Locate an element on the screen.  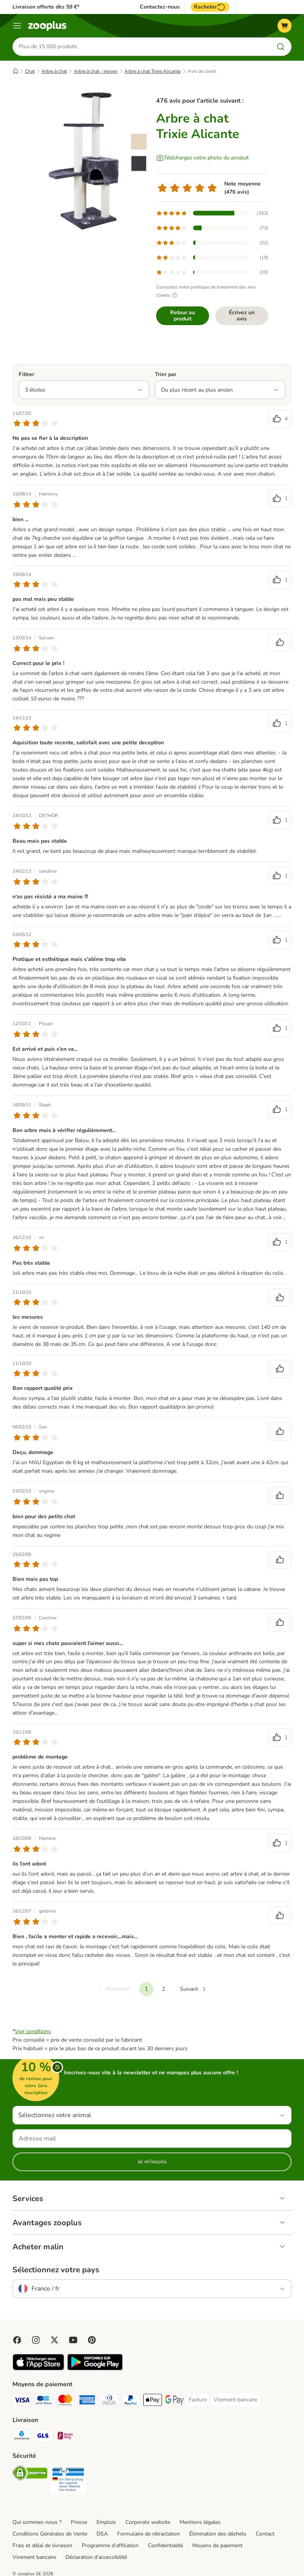
Filtrer is located at coordinates (26, 374).